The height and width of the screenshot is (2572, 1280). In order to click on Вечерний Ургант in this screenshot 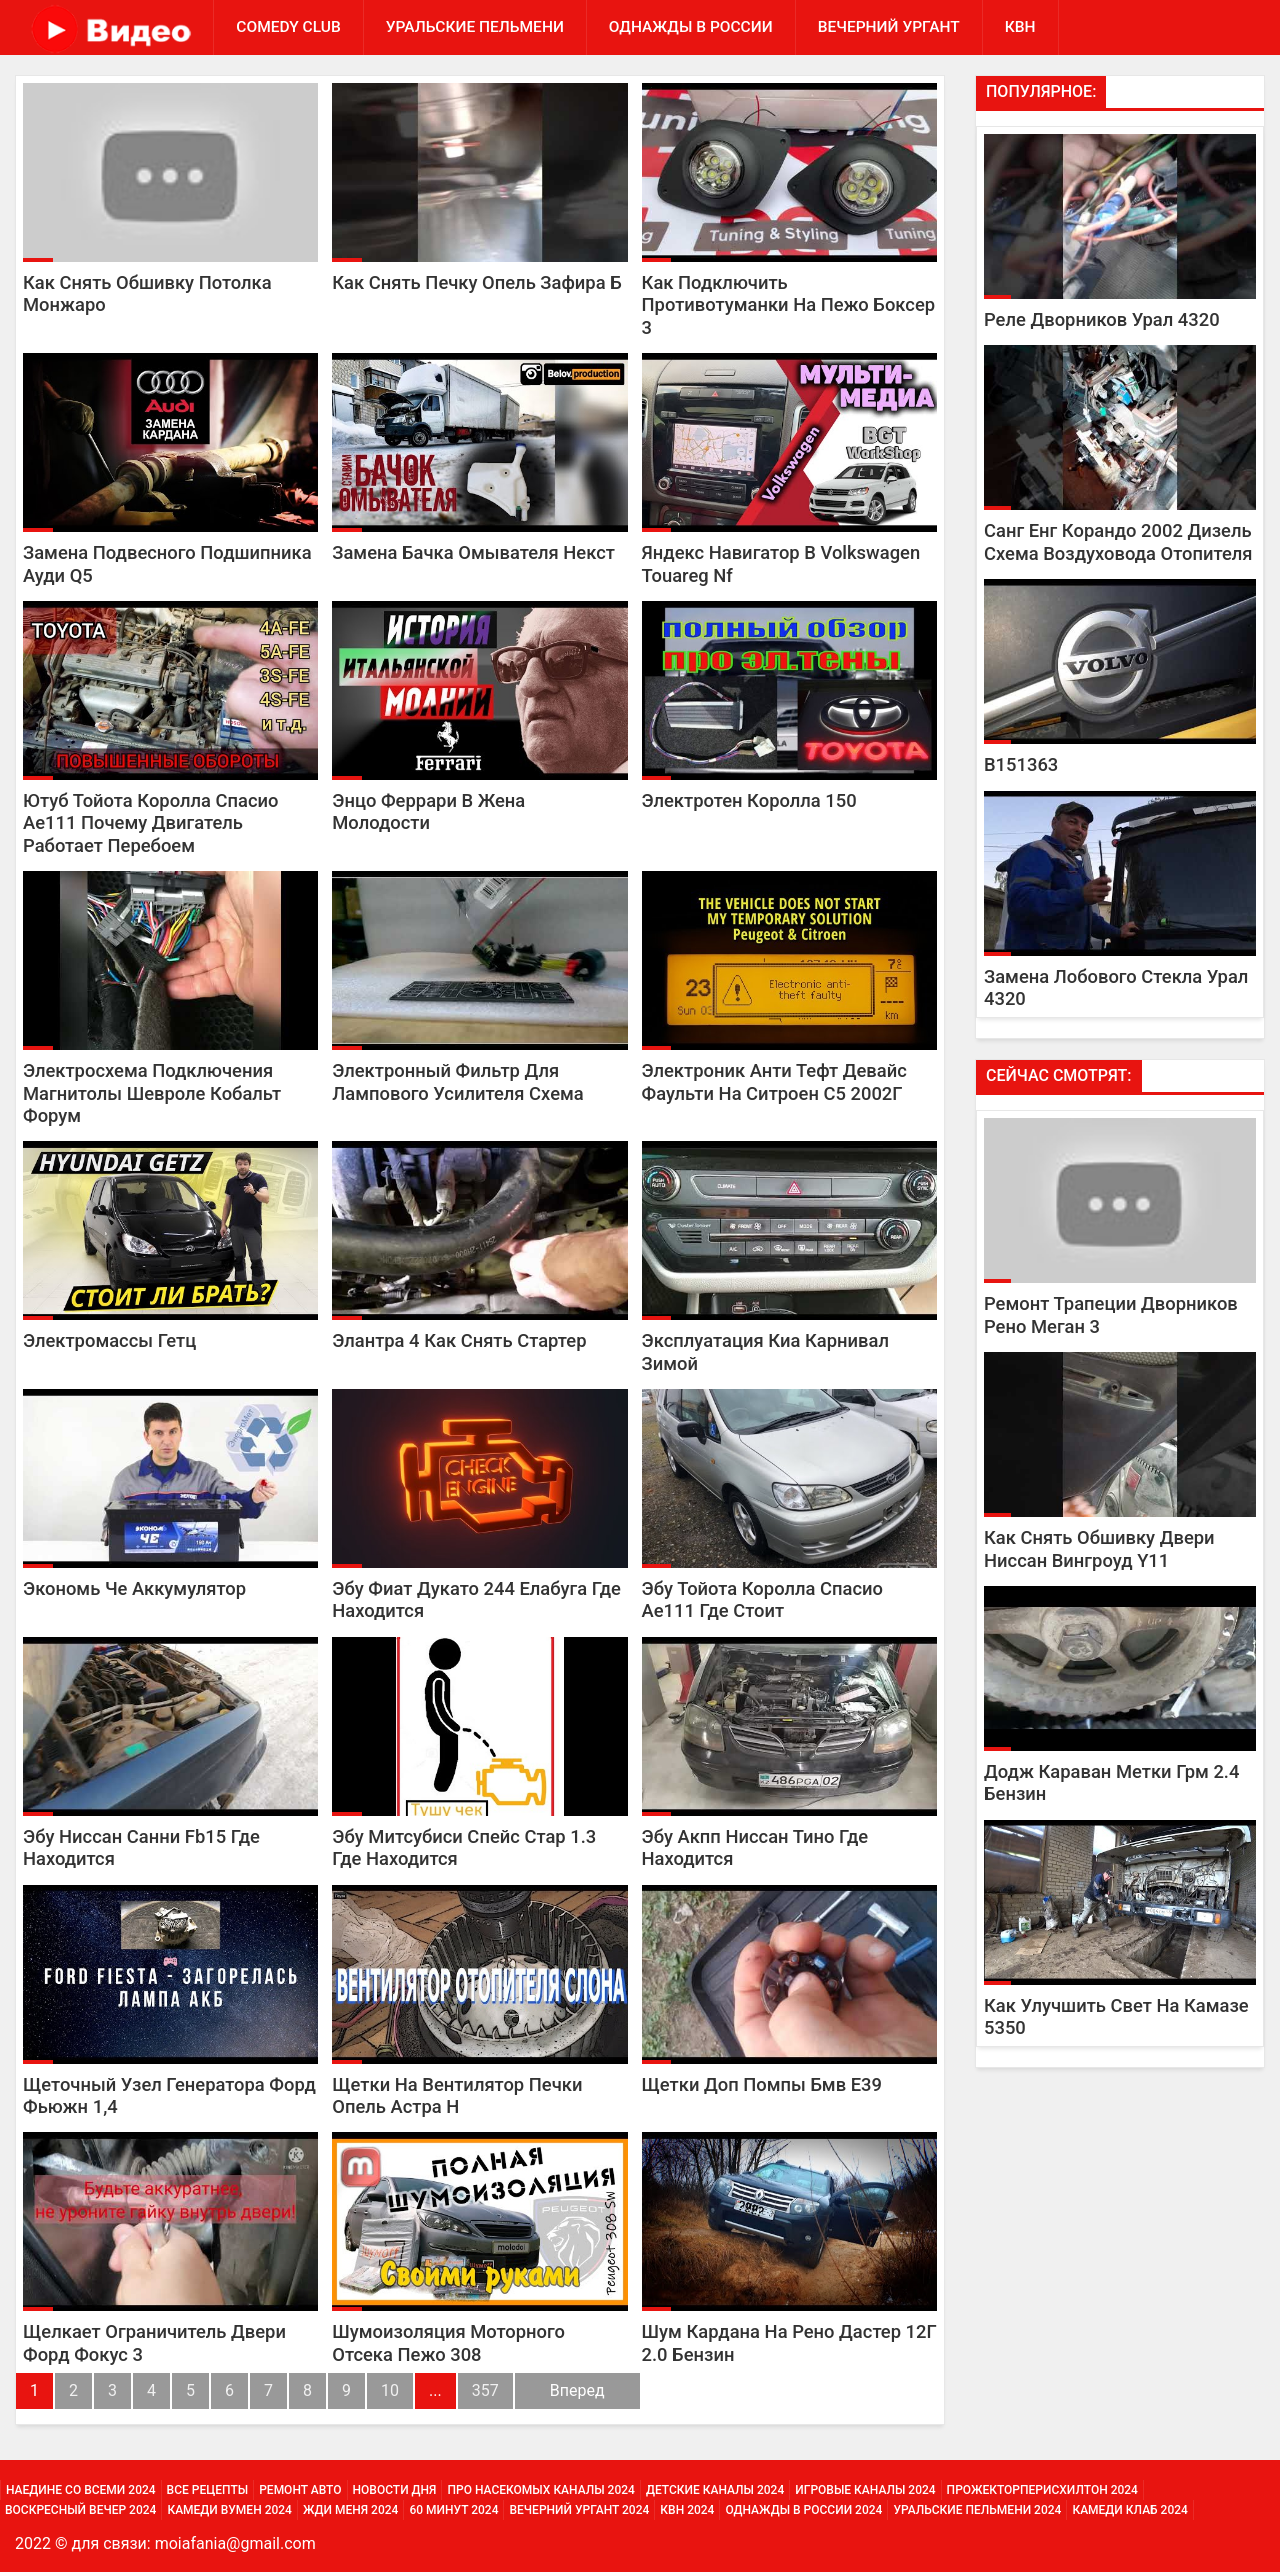, I will do `click(889, 27)`.